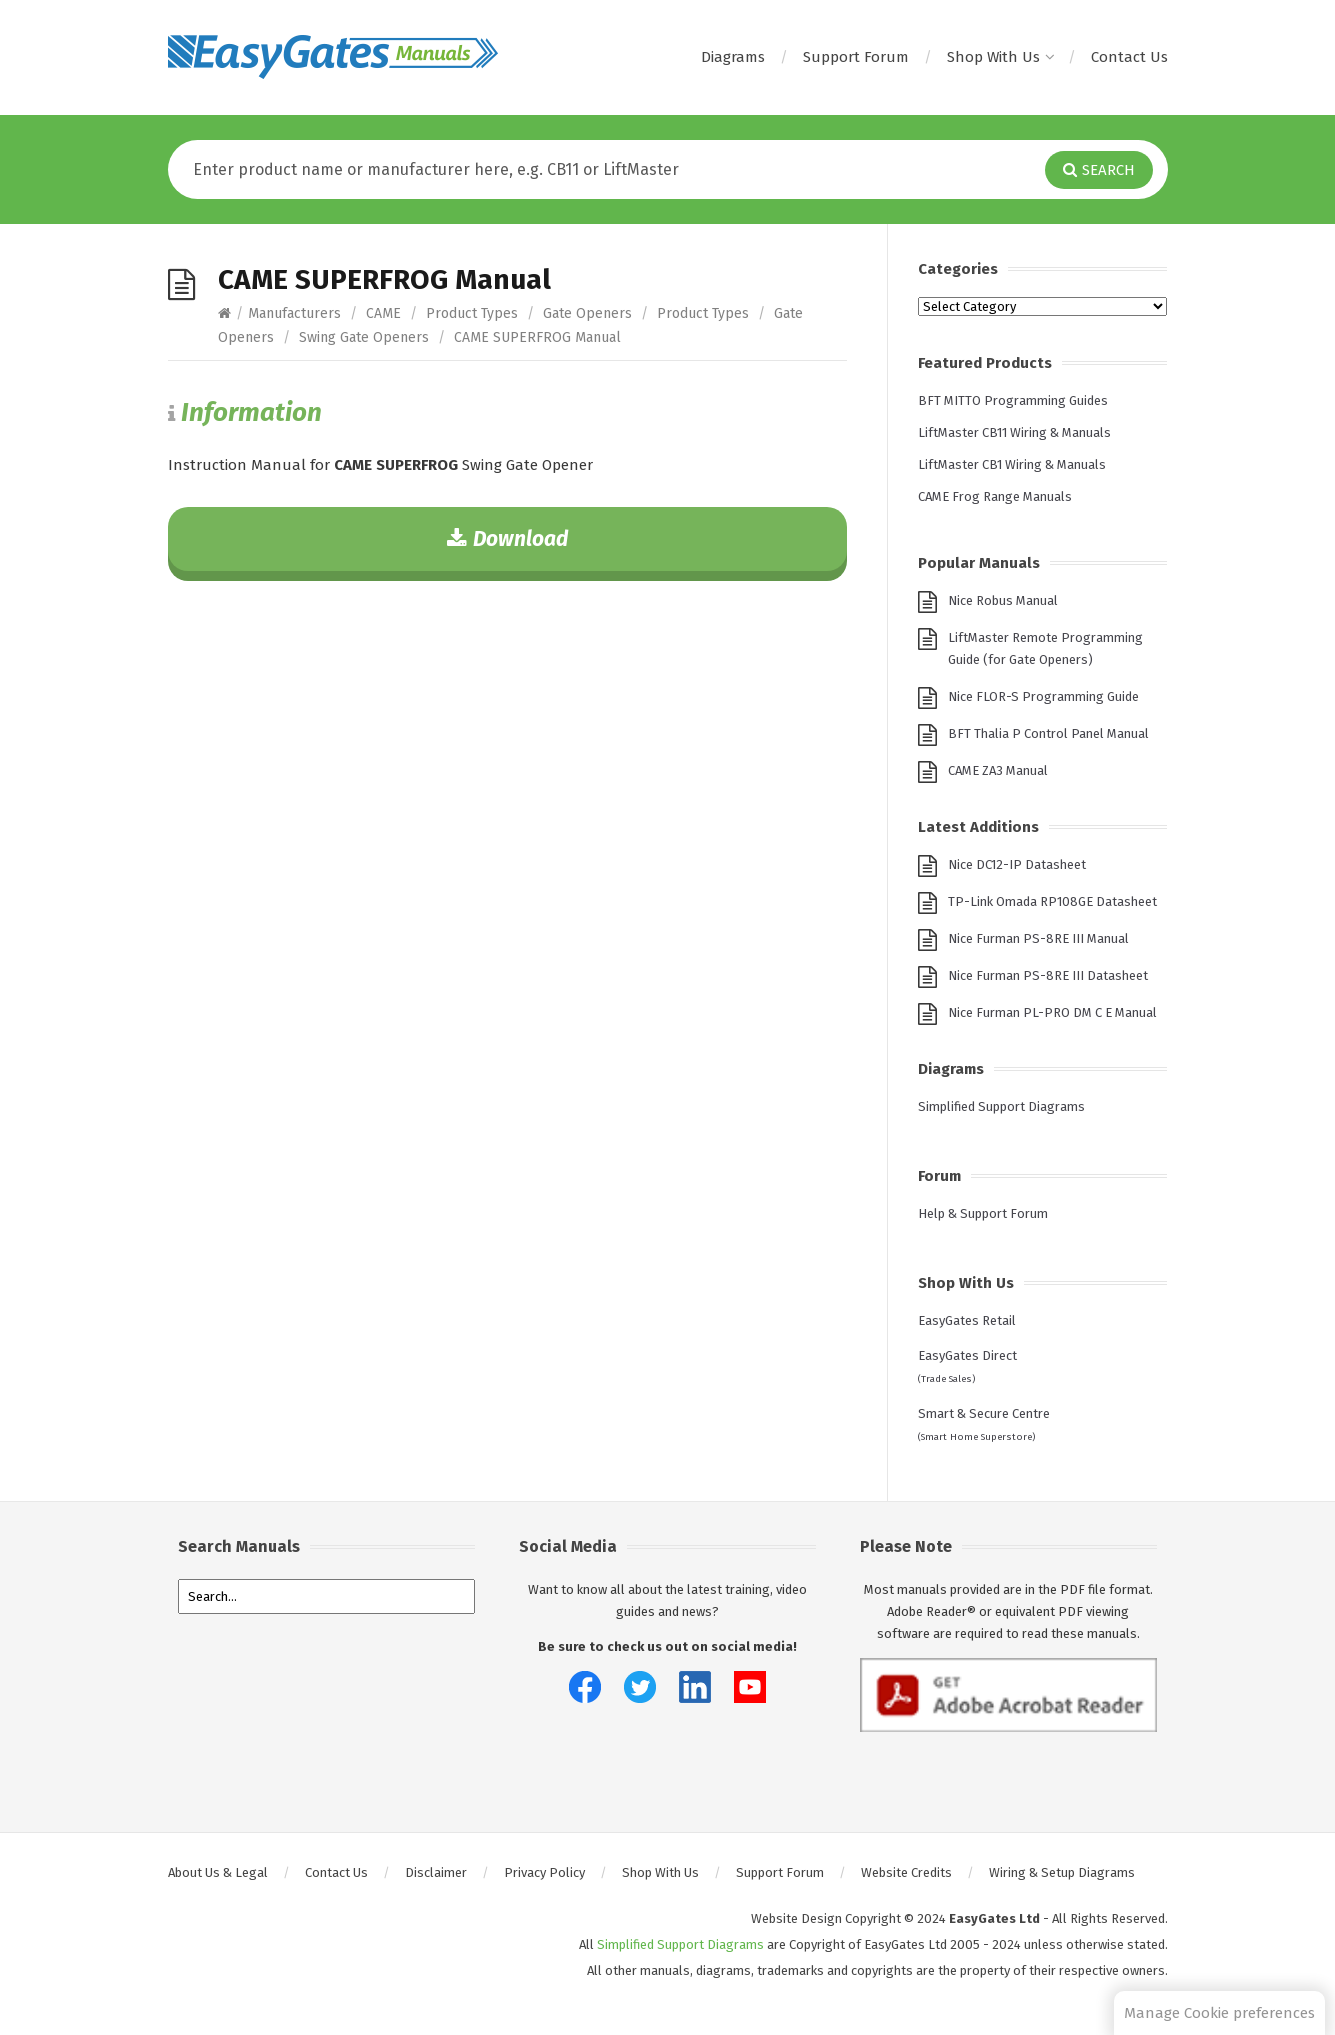 The image size is (1335, 2035). What do you see at coordinates (1048, 733) in the screenshot?
I see `BFT Thalia P Control Panel Manual` at bounding box center [1048, 733].